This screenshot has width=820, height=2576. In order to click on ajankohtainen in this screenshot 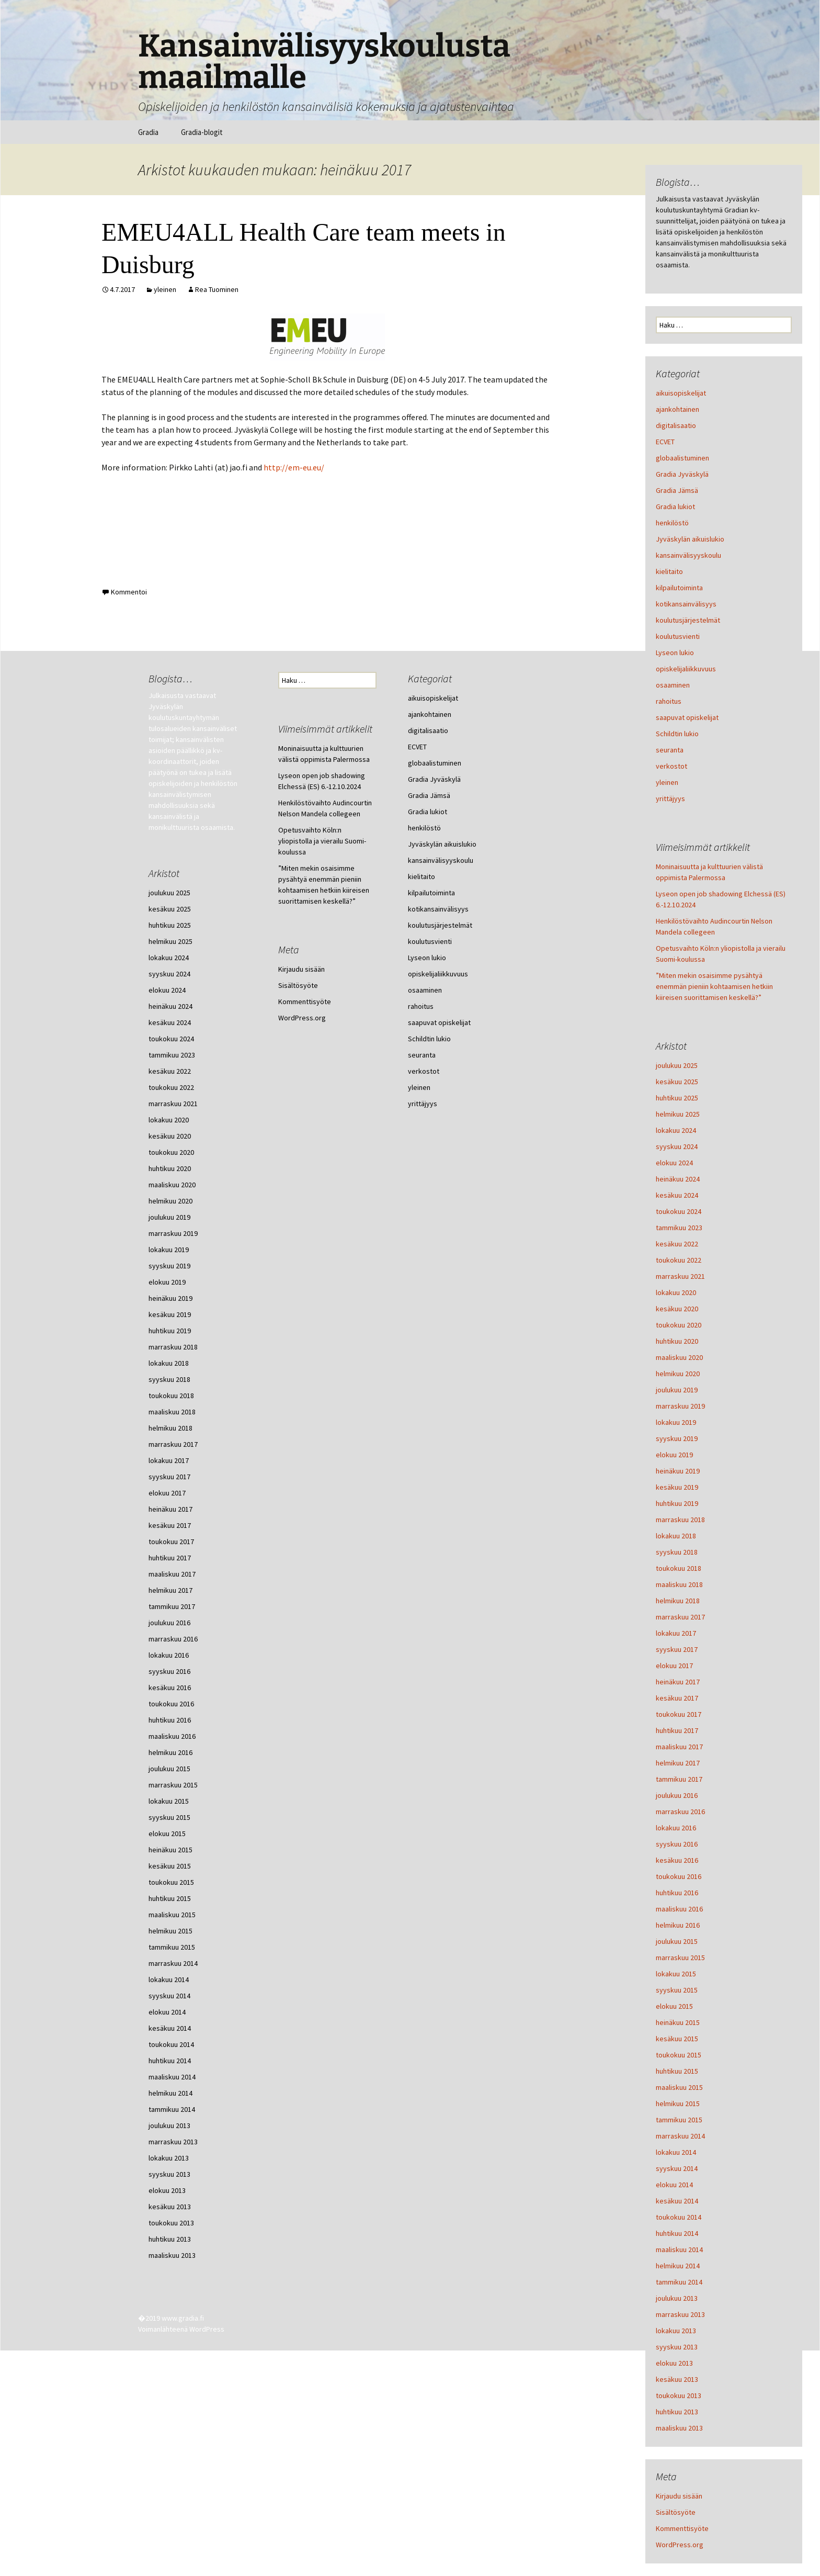, I will do `click(677, 409)`.